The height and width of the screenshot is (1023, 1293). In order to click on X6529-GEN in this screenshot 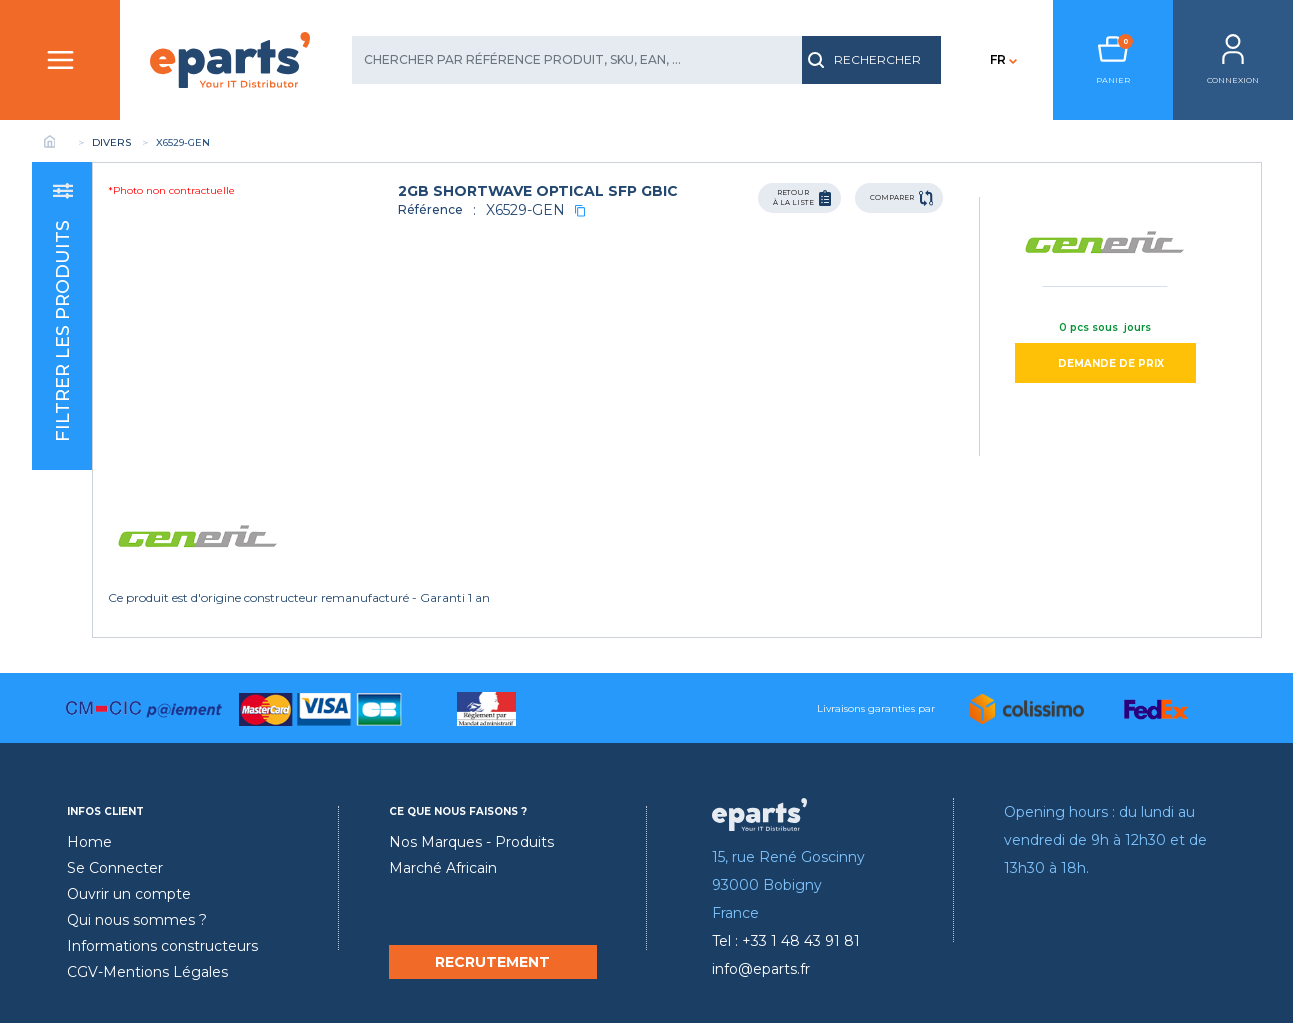, I will do `click(525, 210)`.